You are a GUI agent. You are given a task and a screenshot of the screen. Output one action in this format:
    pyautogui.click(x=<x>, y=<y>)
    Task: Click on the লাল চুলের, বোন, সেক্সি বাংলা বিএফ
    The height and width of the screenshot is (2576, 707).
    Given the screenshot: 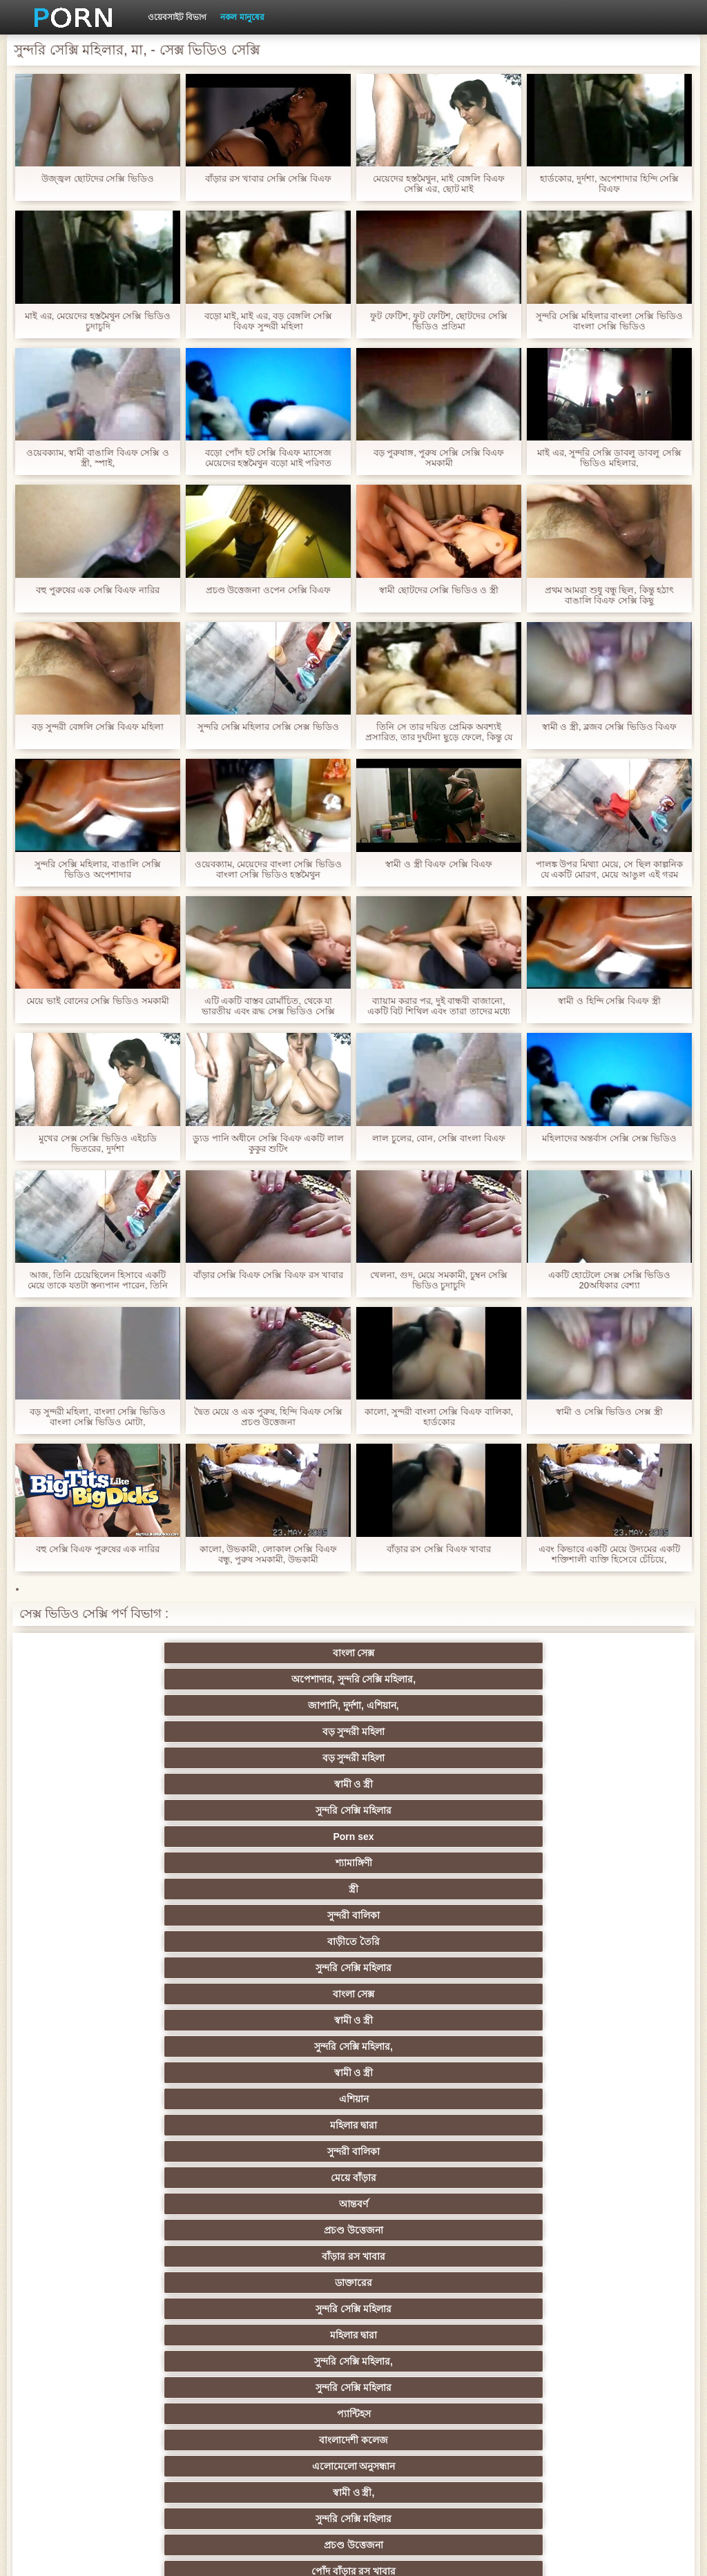 What is the action you would take?
    pyautogui.click(x=438, y=1138)
    